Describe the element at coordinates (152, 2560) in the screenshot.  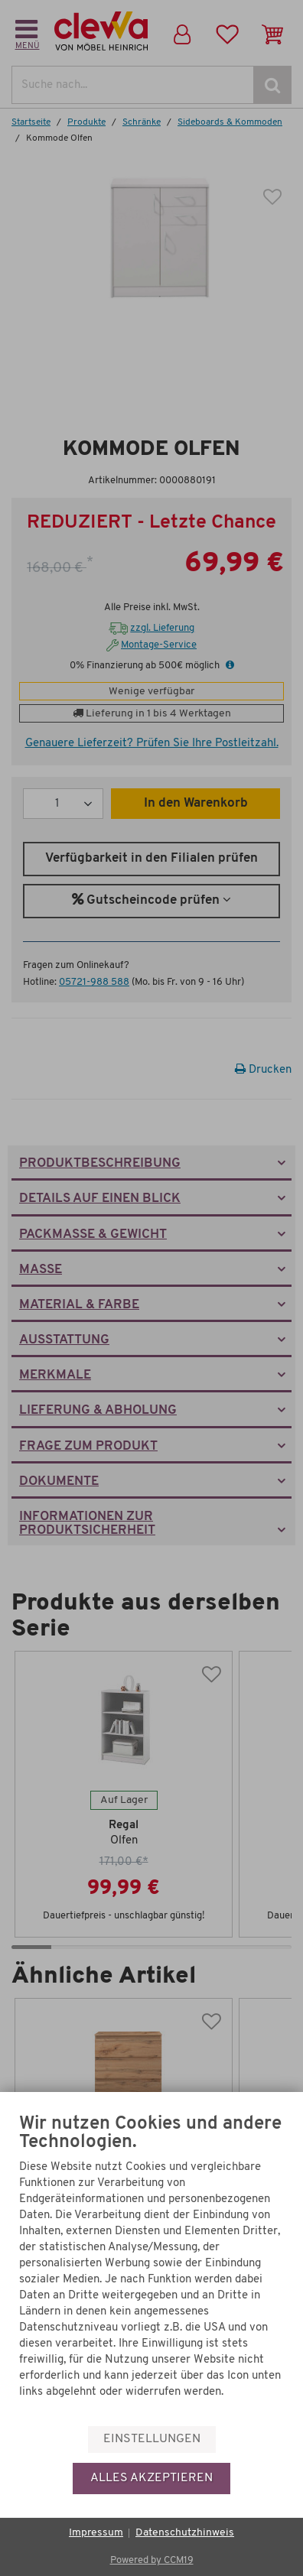
I see `Powered by CCM19` at that location.